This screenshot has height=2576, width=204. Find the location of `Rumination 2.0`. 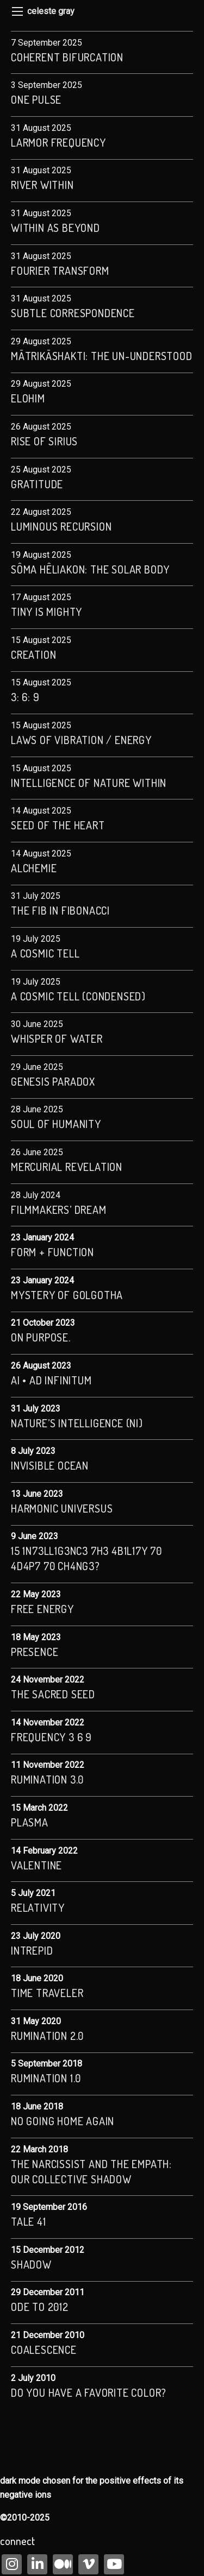

Rumination 2.0 is located at coordinates (47, 2036).